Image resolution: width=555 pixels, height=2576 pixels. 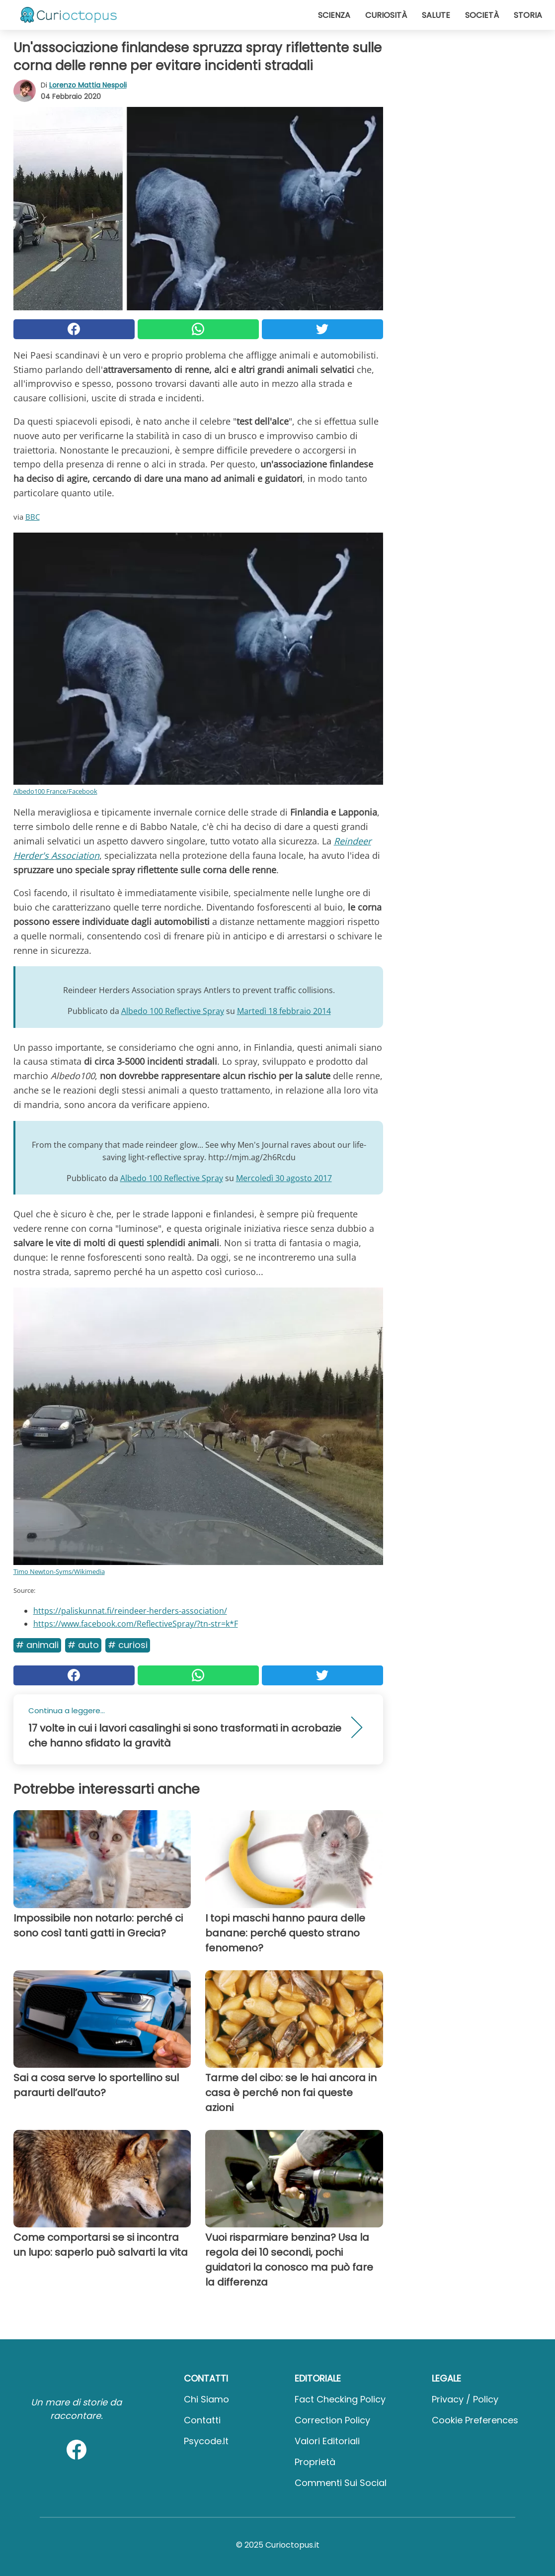 I want to click on Salute, so click(x=436, y=15).